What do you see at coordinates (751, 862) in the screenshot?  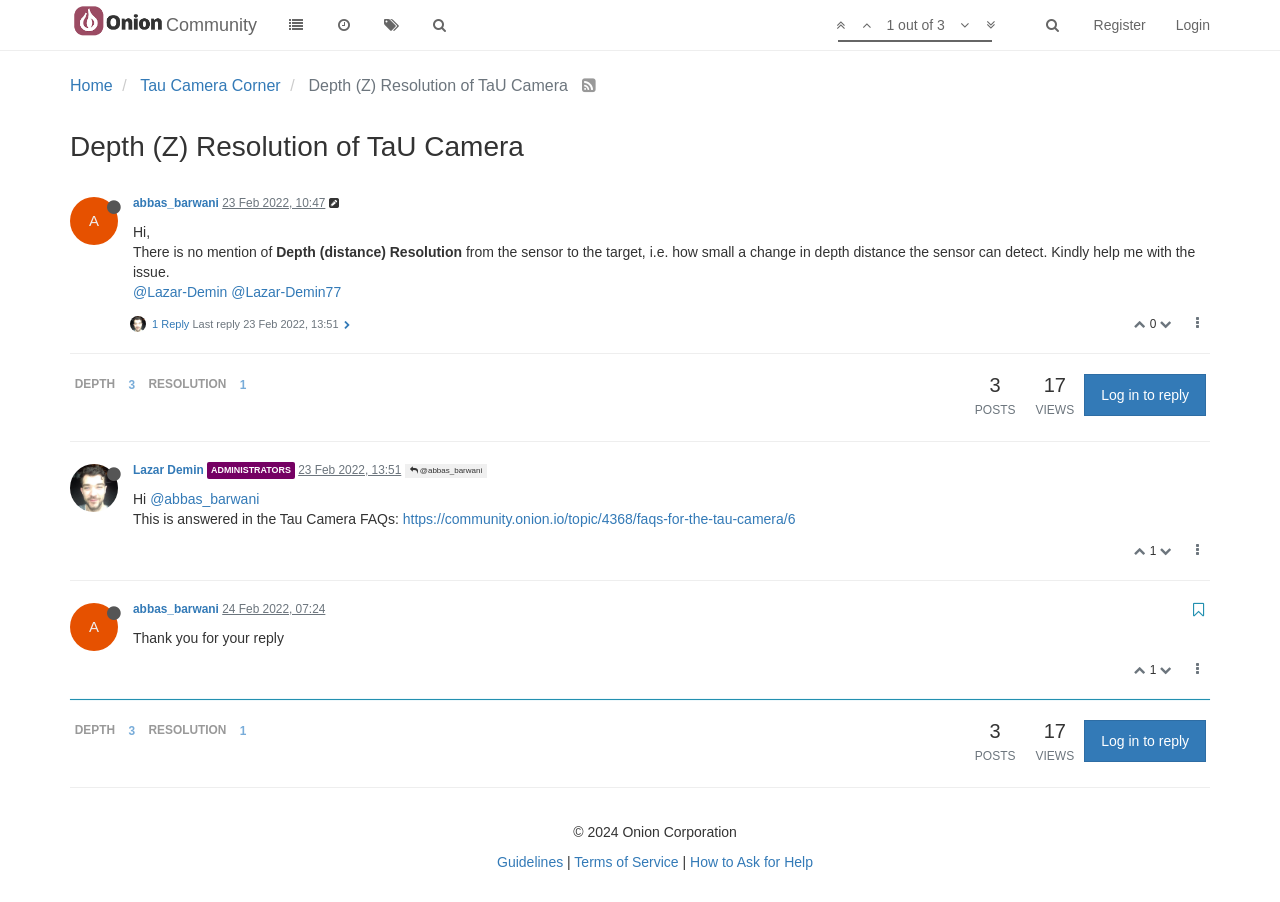 I see `How to Ask for Help` at bounding box center [751, 862].